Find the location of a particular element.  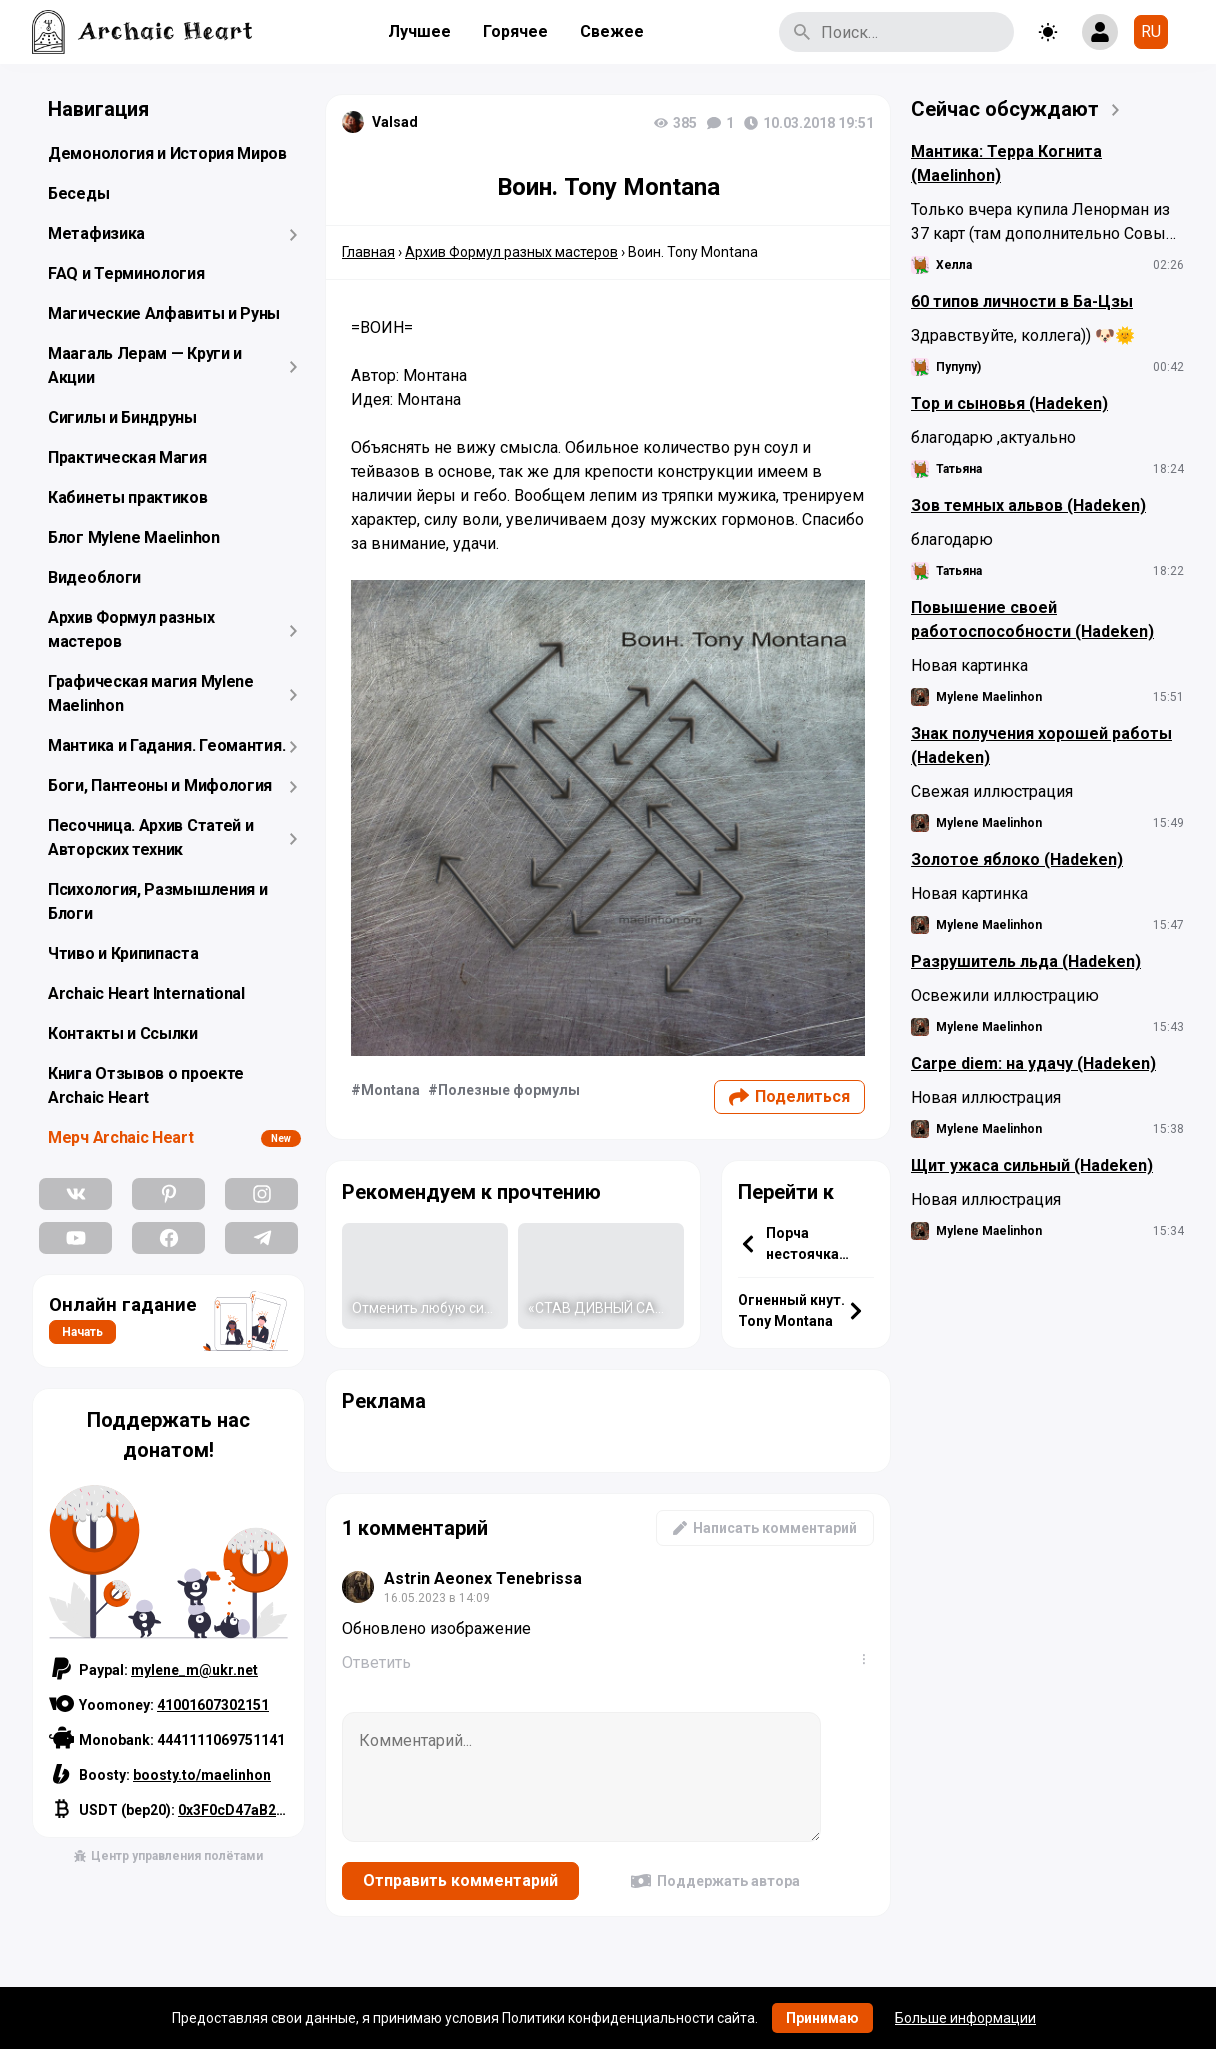

Практическая Магия is located at coordinates (127, 457).